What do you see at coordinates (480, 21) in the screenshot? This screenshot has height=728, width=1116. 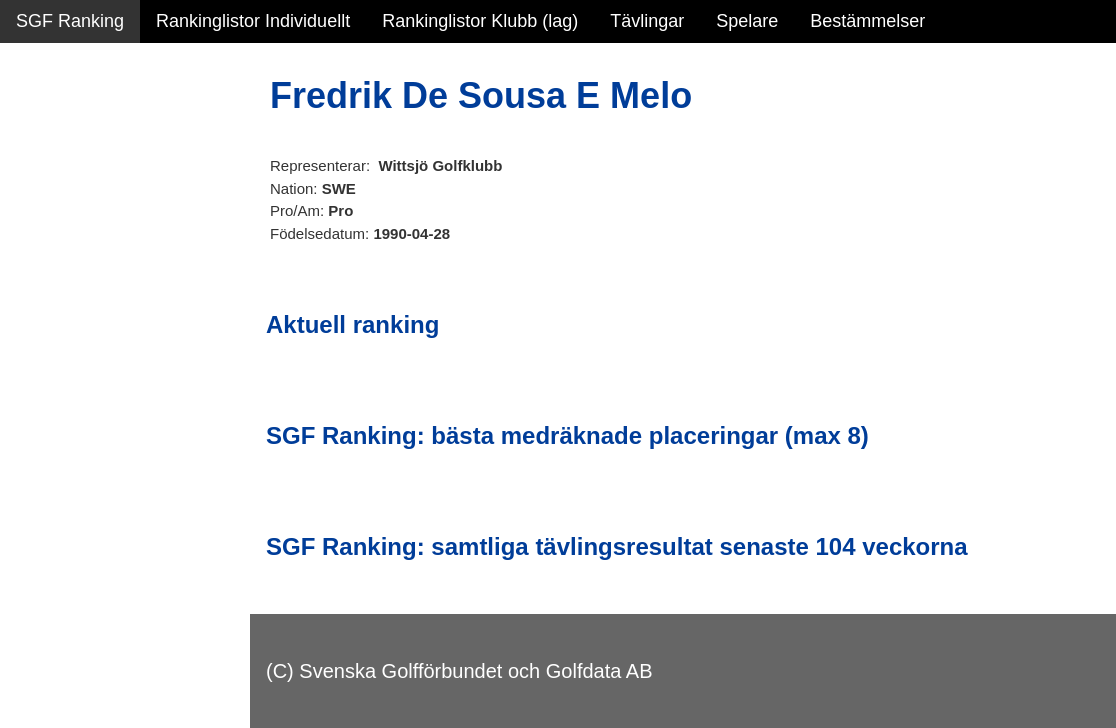 I see `Rankinglistor Klubb (lag)` at bounding box center [480, 21].